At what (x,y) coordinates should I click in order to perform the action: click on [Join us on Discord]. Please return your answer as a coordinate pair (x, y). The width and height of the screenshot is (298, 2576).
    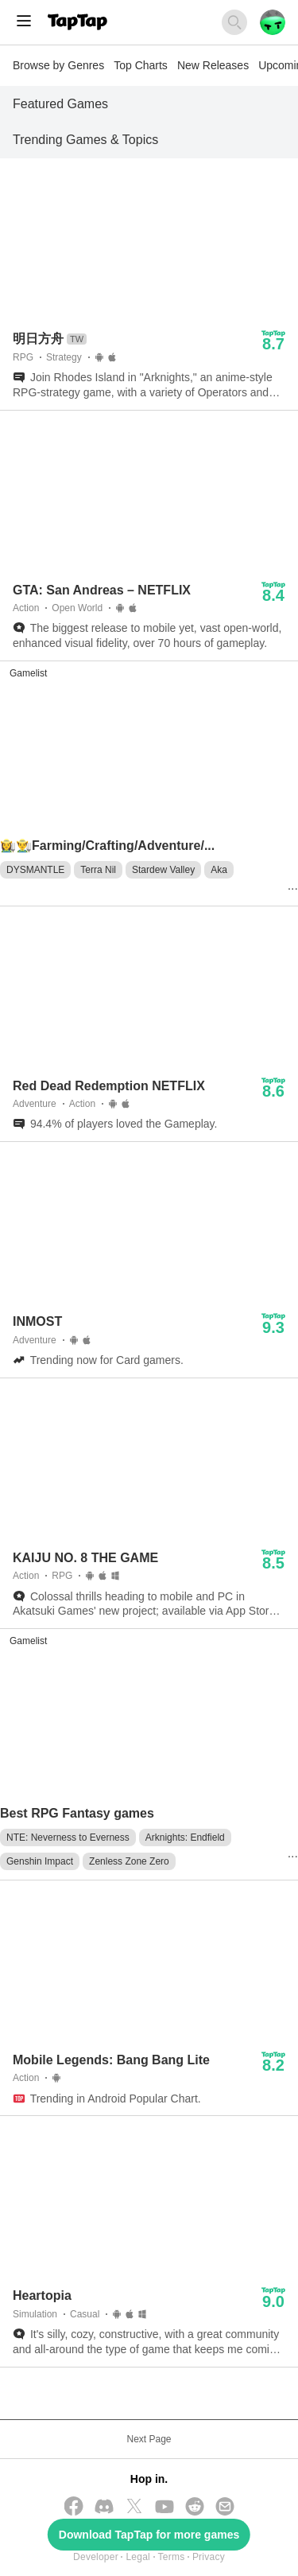
    Looking at the image, I should click on (104, 2508).